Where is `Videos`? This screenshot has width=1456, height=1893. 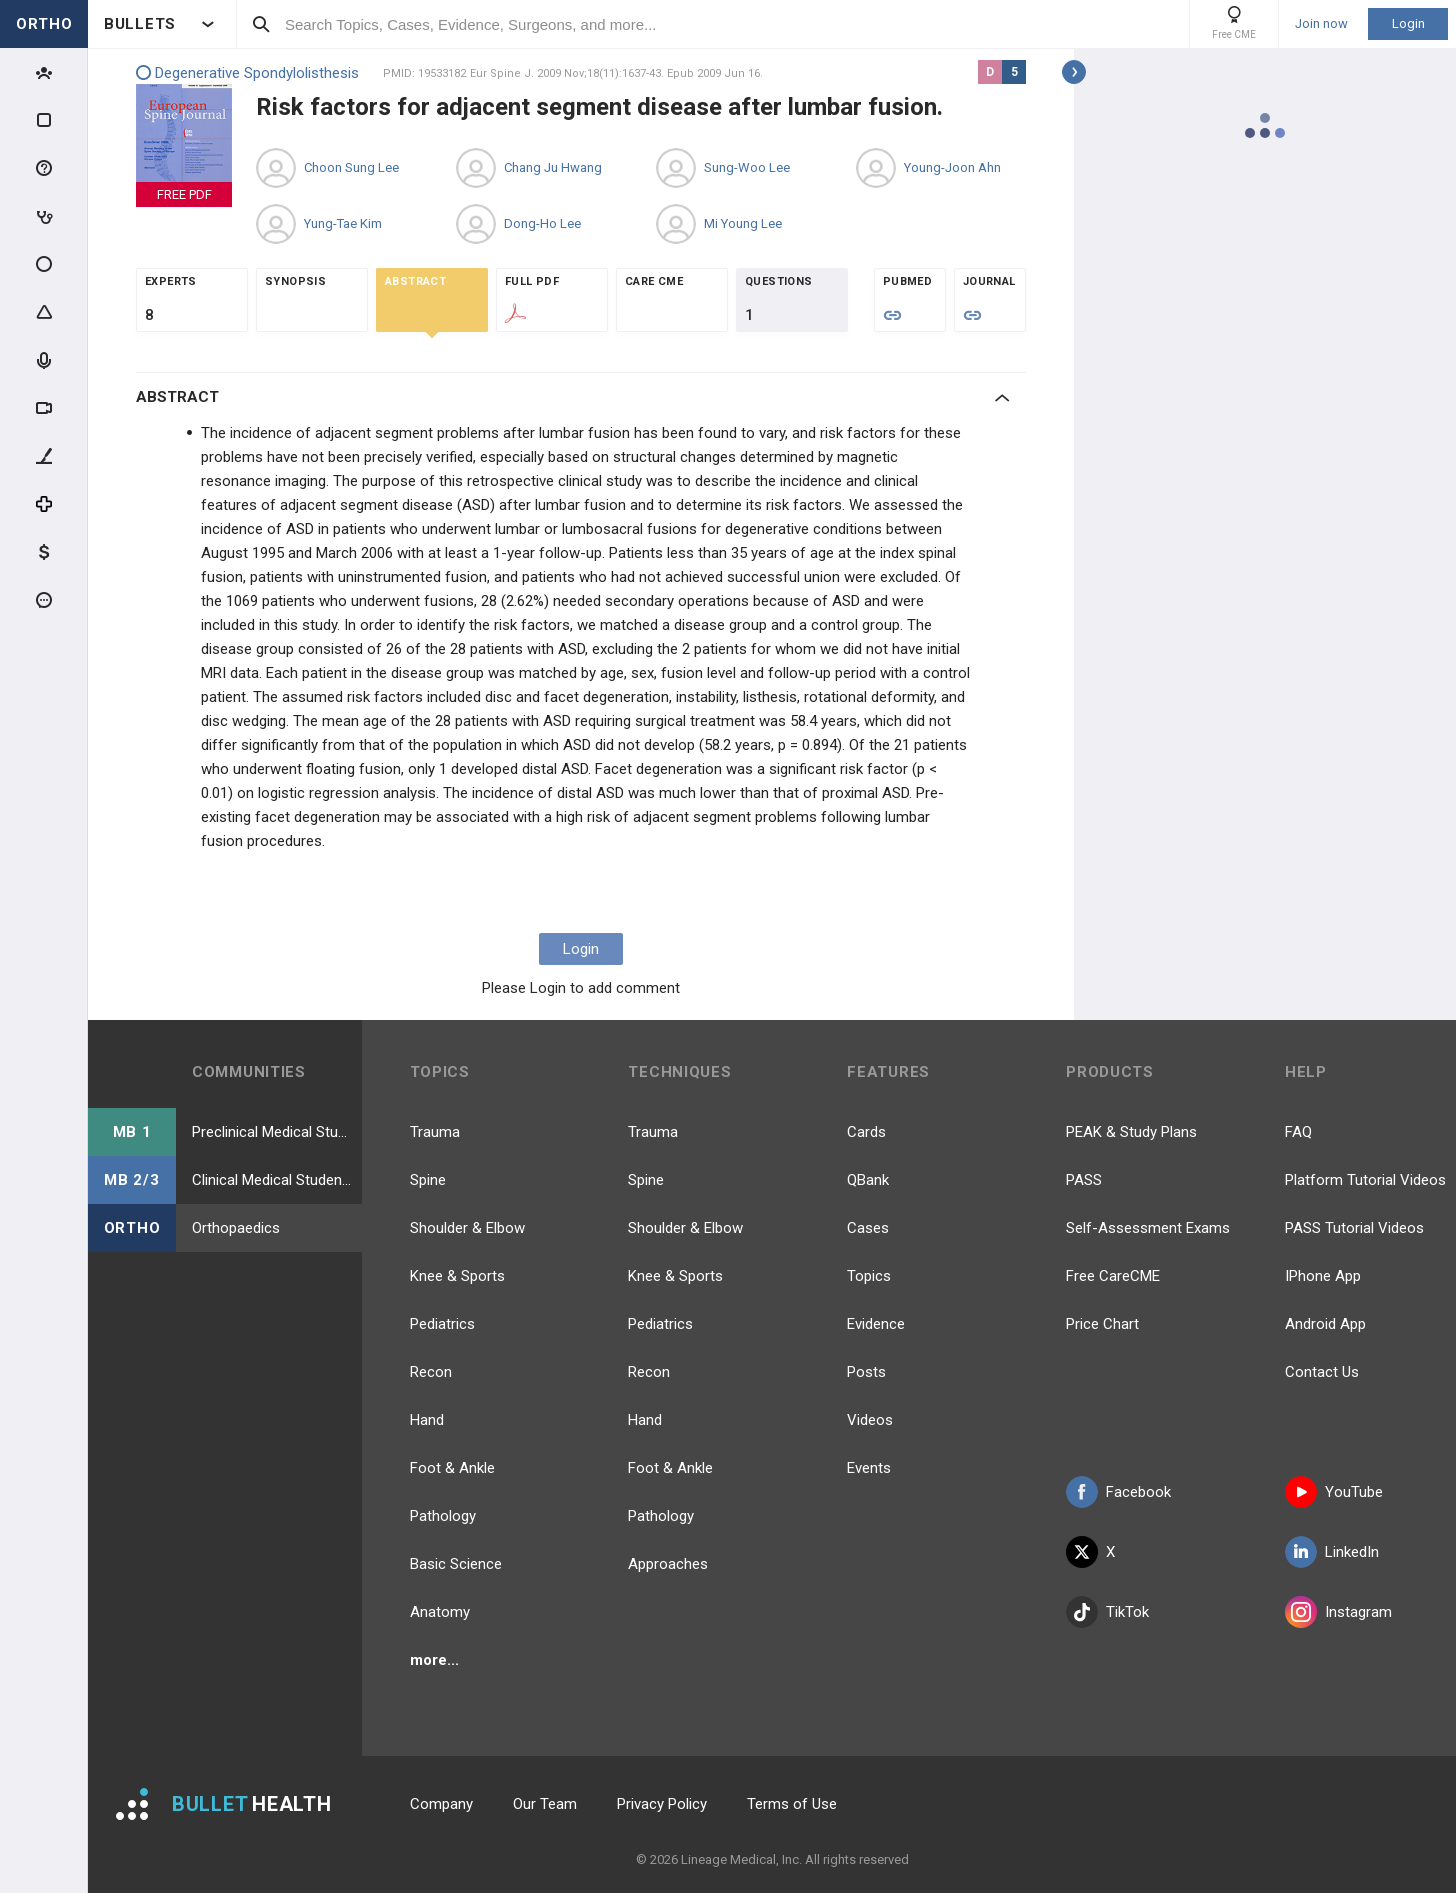
Videos is located at coordinates (870, 1420).